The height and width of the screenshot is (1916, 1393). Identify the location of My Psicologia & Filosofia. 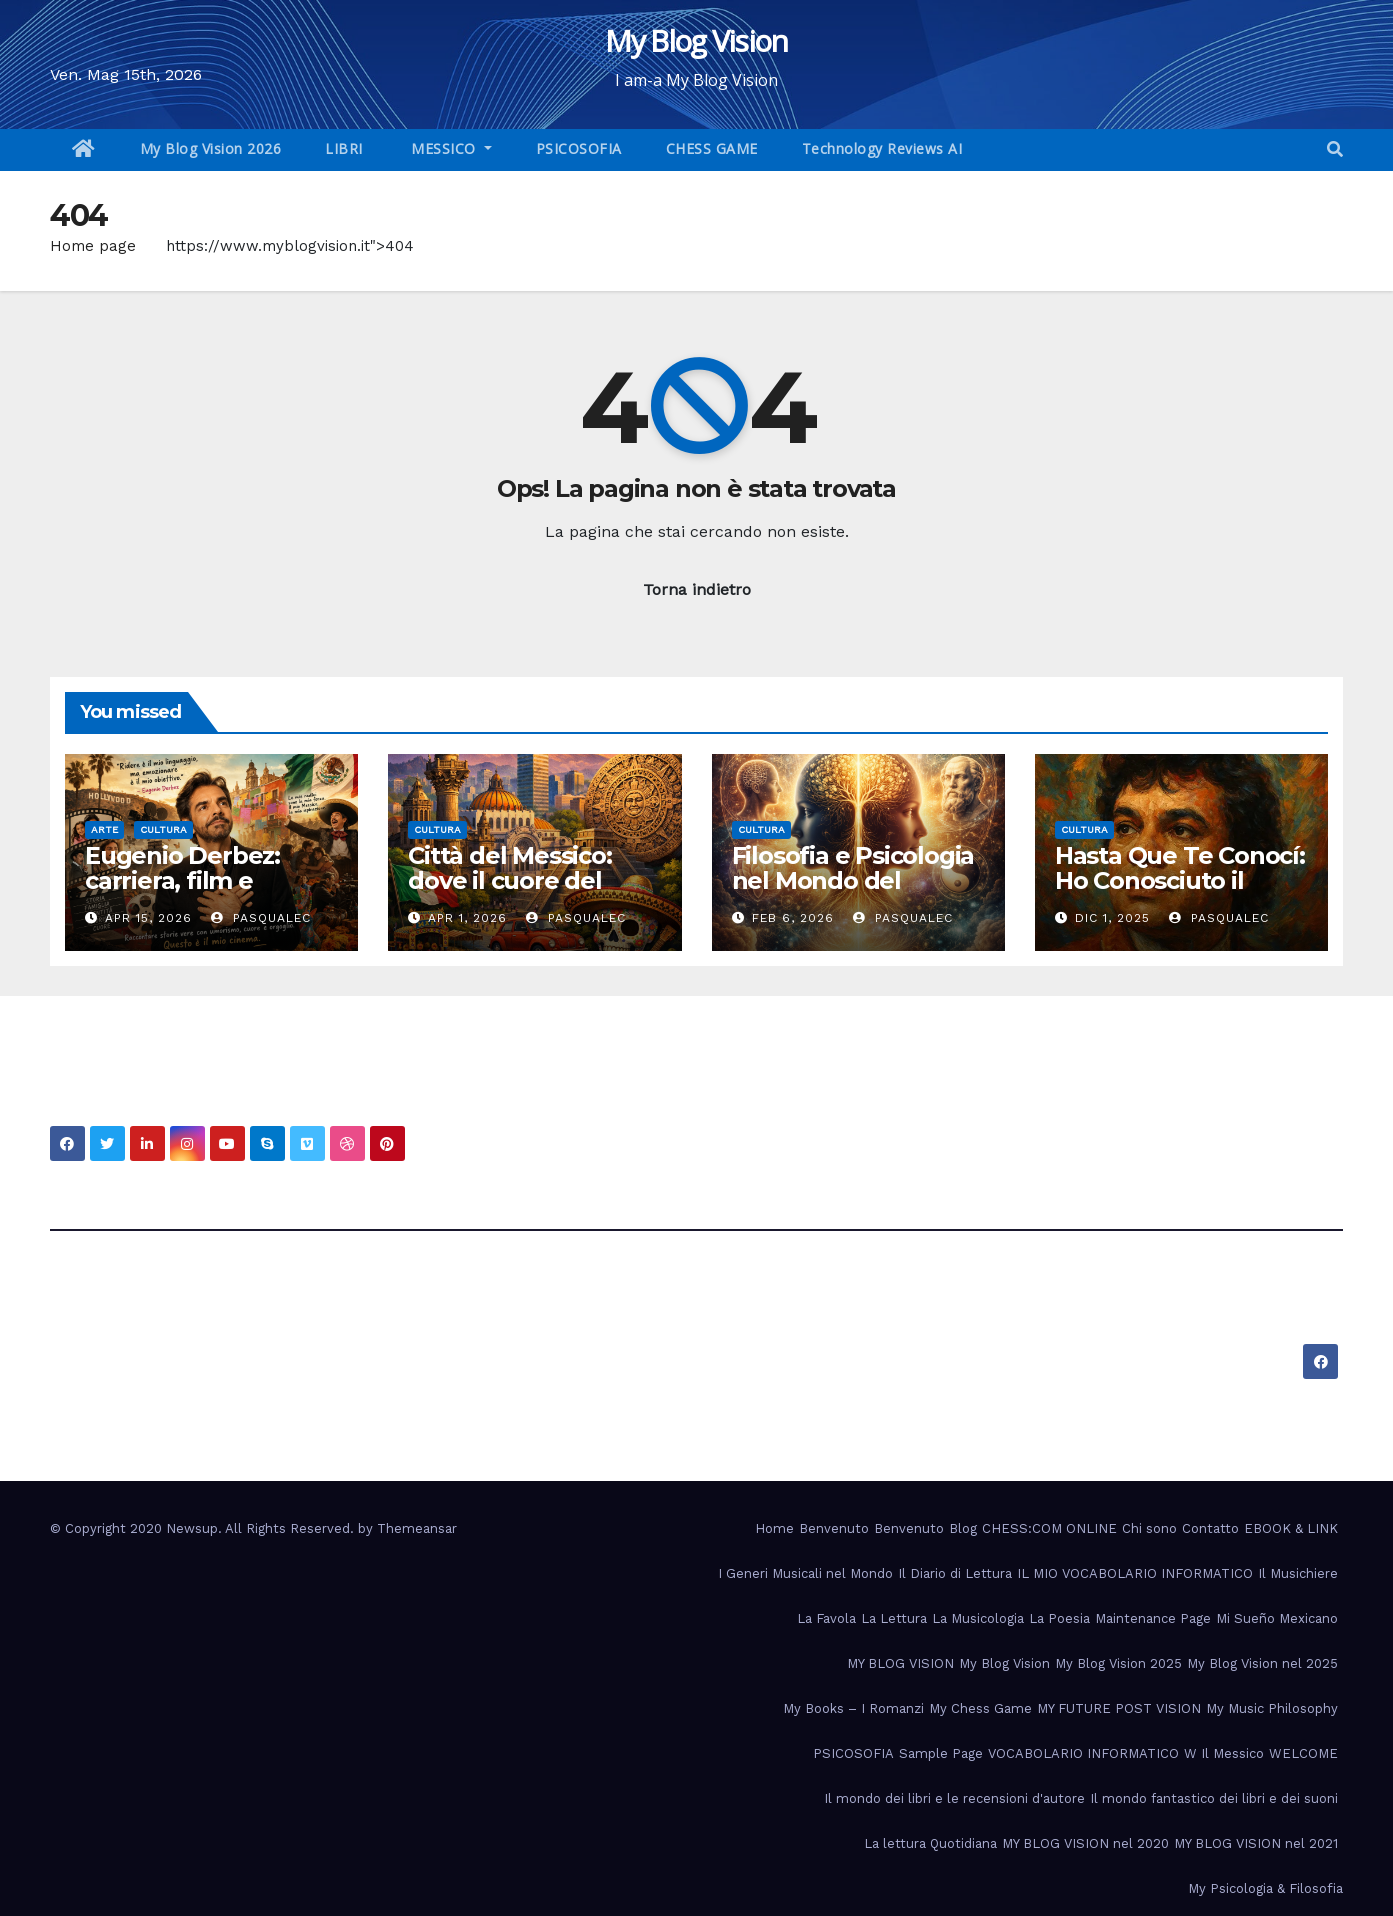
(1265, 1888).